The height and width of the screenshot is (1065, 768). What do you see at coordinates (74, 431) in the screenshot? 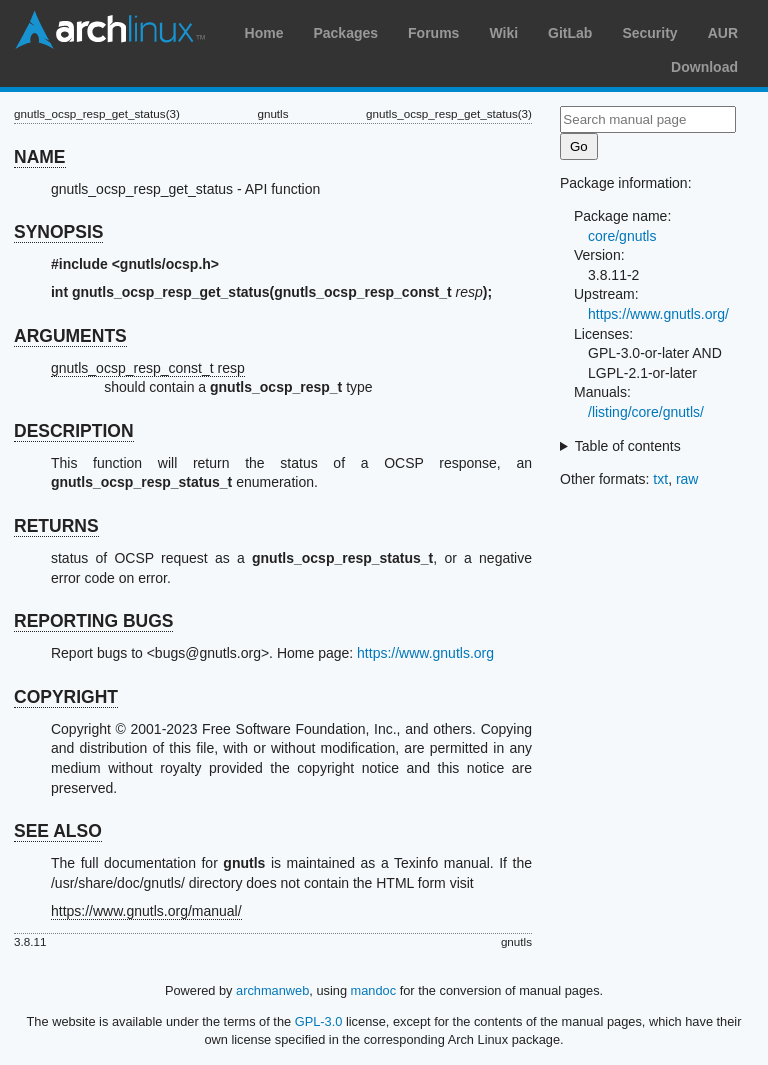
I see `DESCRIPTION` at bounding box center [74, 431].